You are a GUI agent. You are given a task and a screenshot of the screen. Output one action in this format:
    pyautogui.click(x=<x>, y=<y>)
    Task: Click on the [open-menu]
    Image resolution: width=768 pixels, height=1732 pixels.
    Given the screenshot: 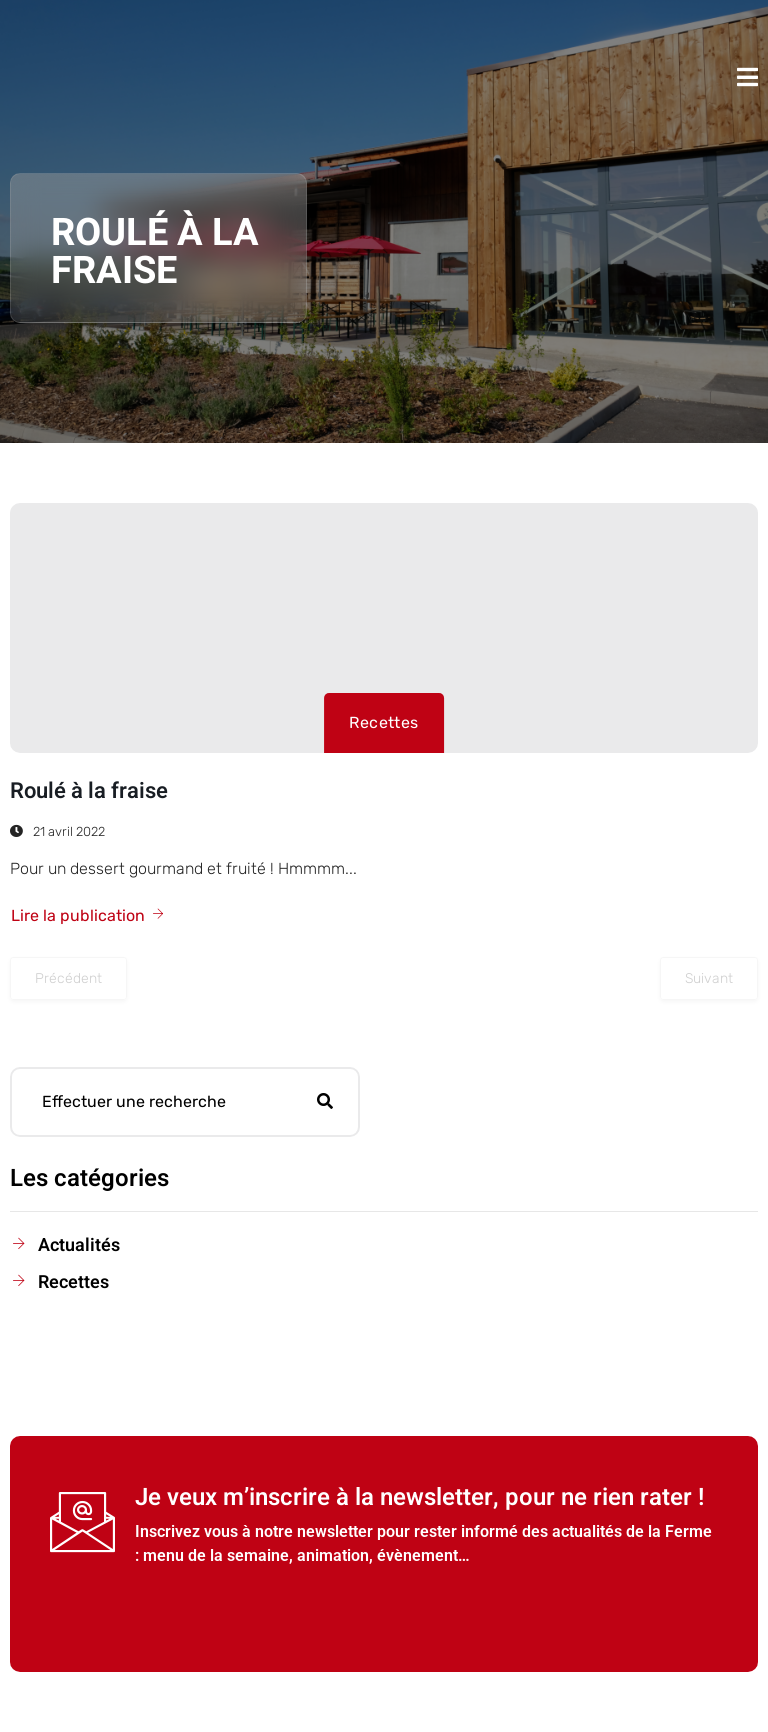 What is the action you would take?
    pyautogui.click(x=747, y=77)
    